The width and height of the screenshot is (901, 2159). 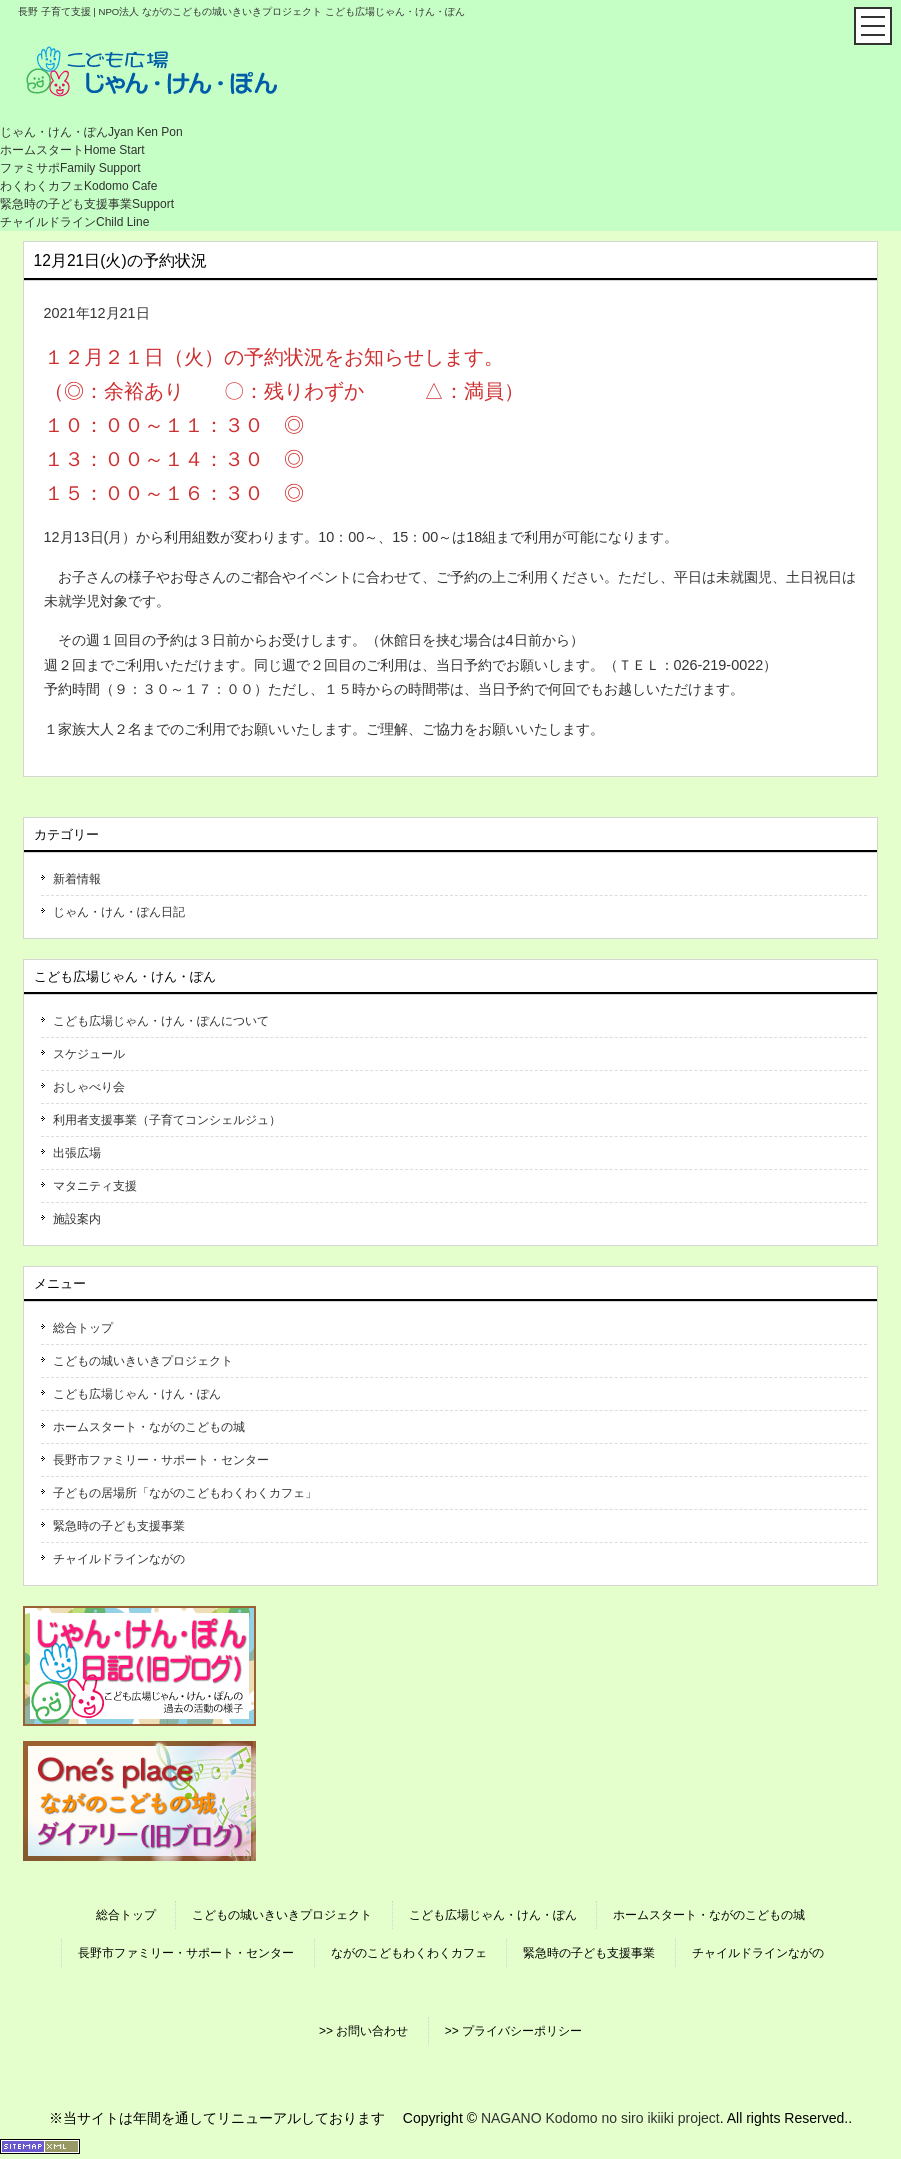 What do you see at coordinates (161, 1021) in the screenshot?
I see `こども広場じゃん・けん・ぽんについて` at bounding box center [161, 1021].